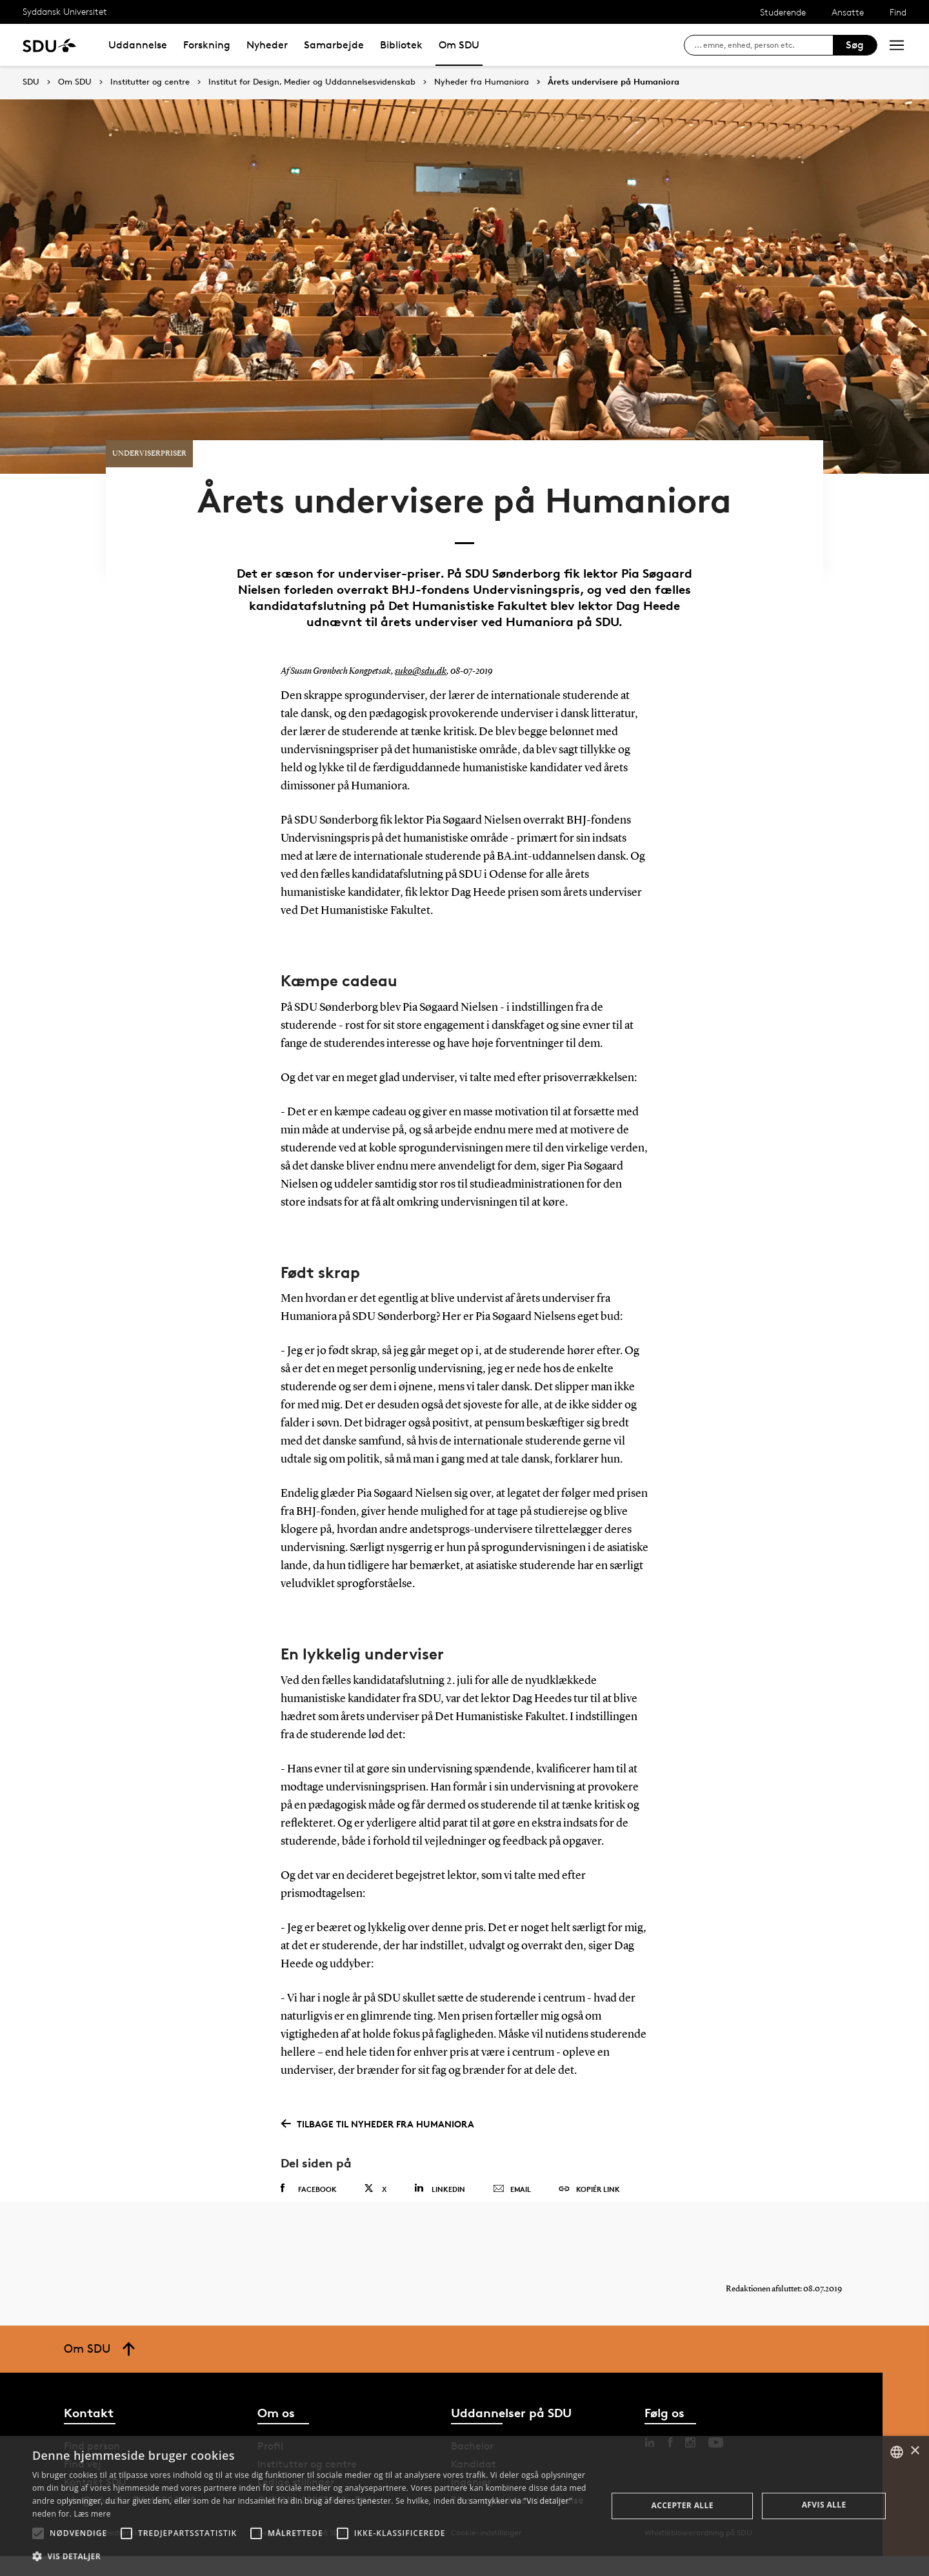 The image size is (929, 2576). What do you see at coordinates (783, 11) in the screenshot?
I see `Studerende` at bounding box center [783, 11].